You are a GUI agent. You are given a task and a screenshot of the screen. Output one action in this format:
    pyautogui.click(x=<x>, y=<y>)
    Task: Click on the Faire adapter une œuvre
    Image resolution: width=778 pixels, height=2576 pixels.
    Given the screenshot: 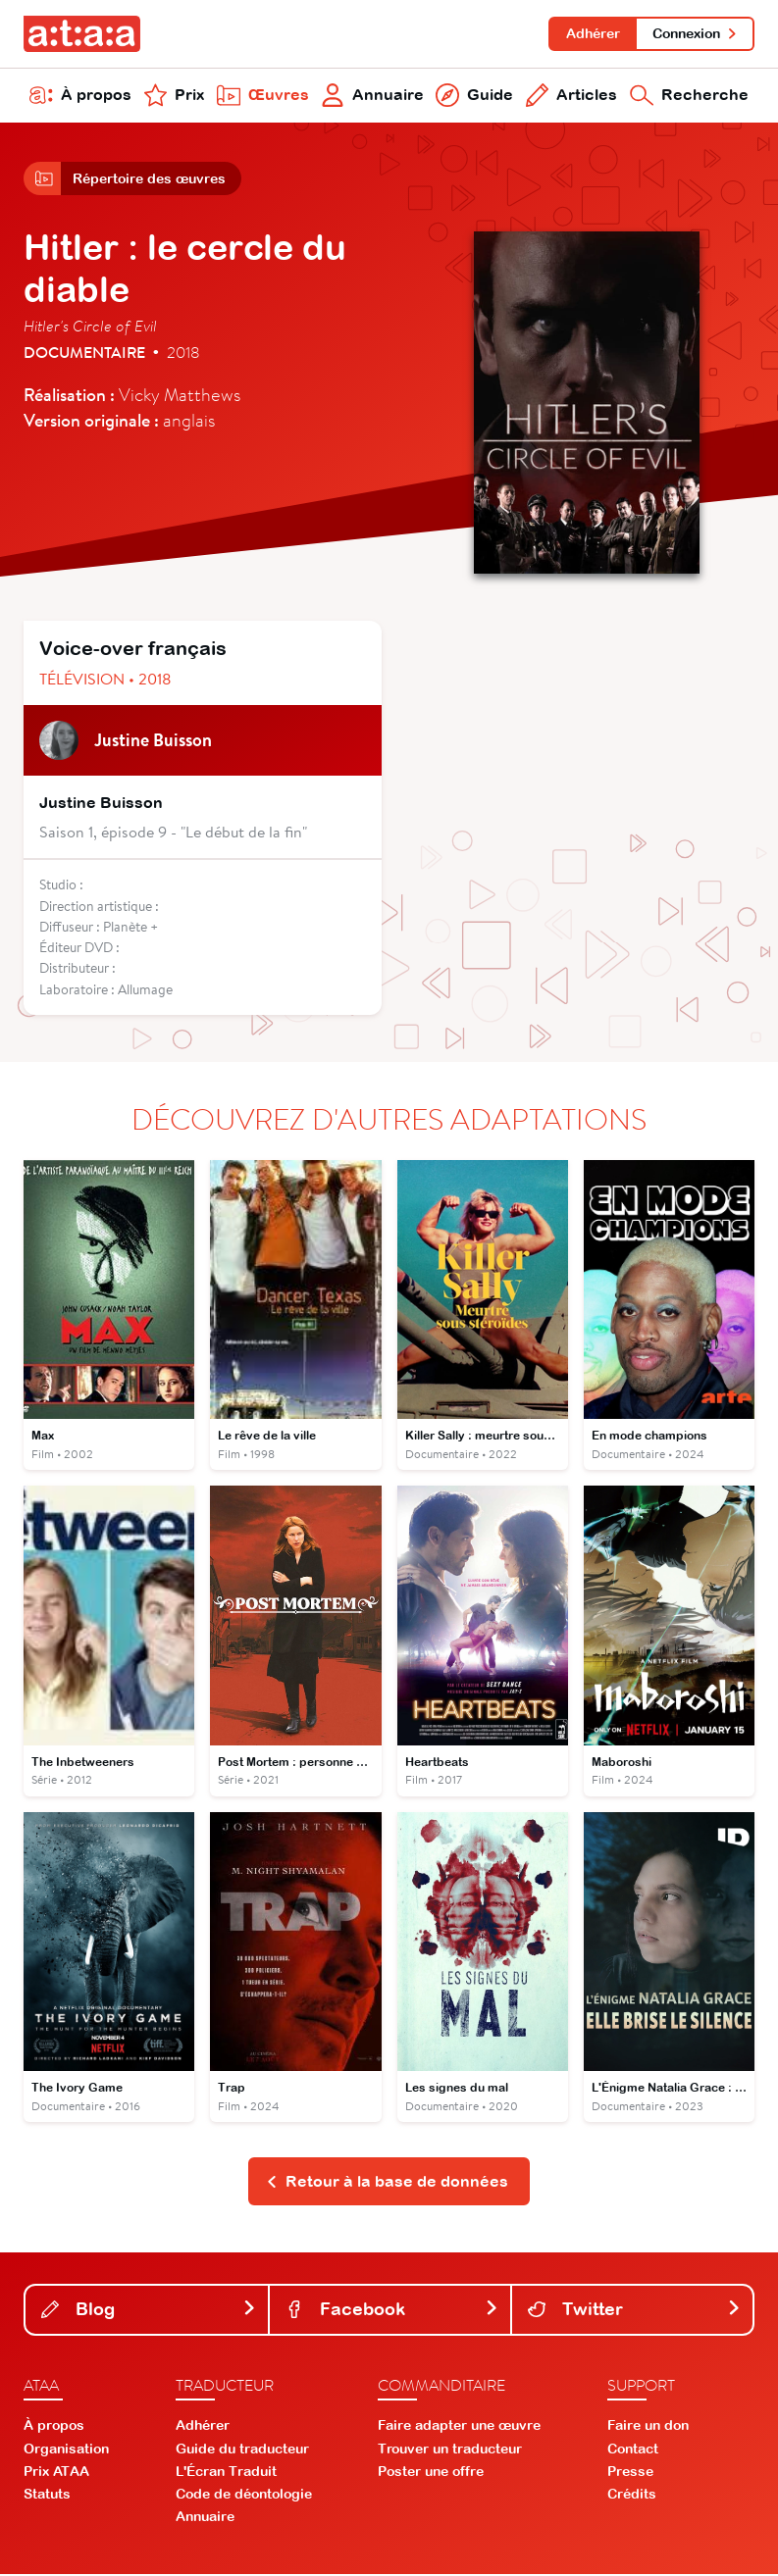 What is the action you would take?
    pyautogui.click(x=459, y=2428)
    